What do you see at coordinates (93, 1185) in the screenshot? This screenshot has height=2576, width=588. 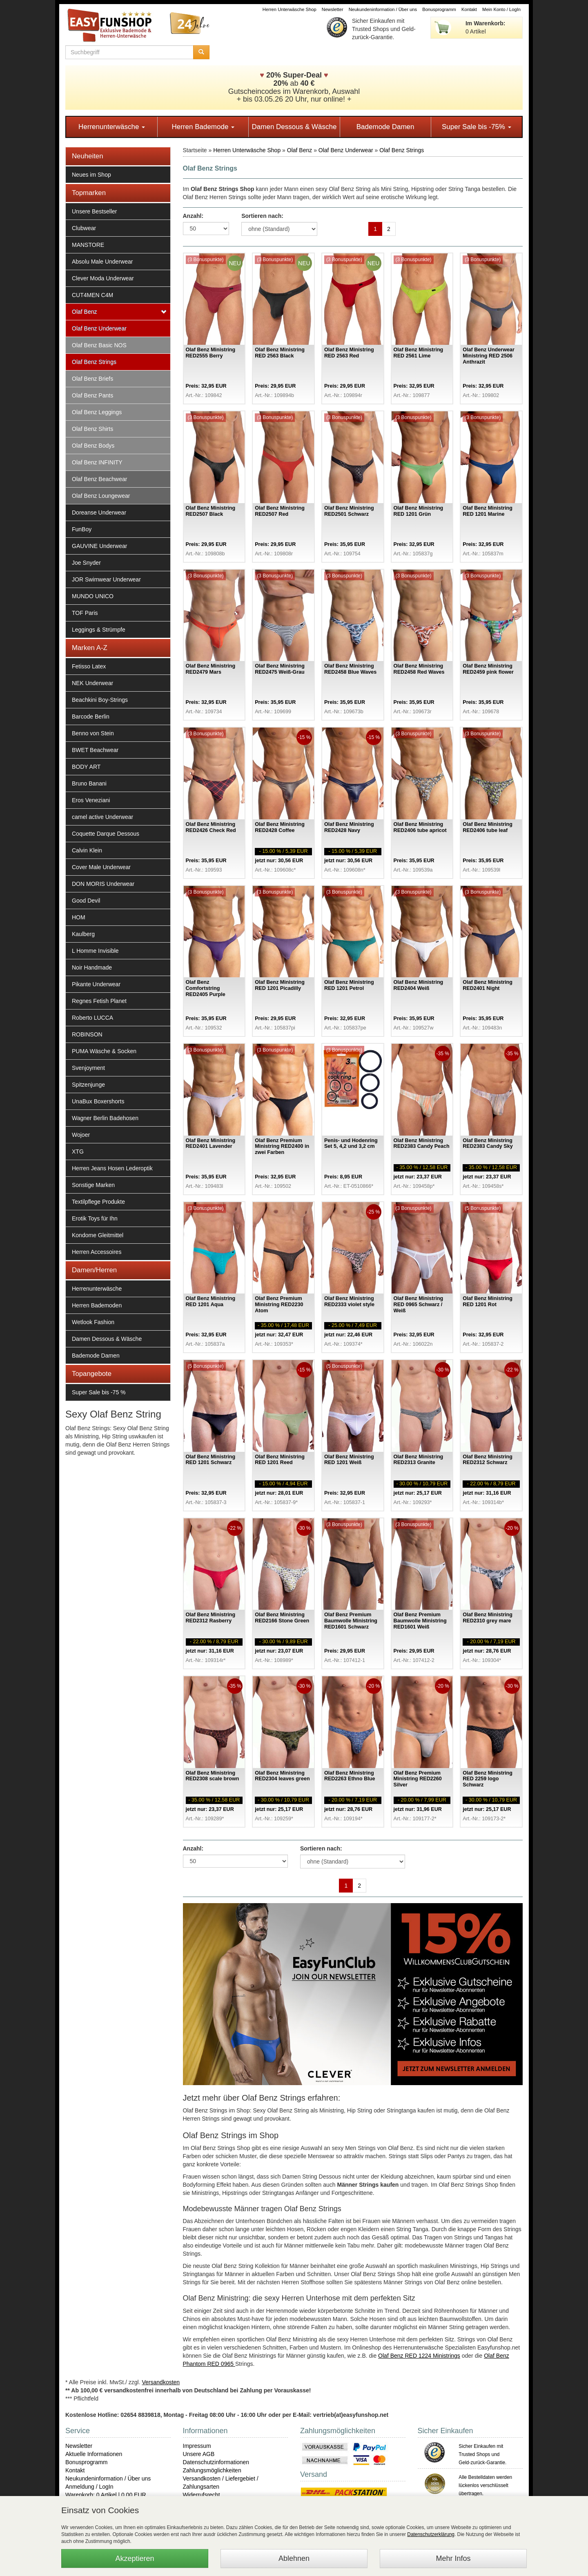 I see `Sonstige Marken` at bounding box center [93, 1185].